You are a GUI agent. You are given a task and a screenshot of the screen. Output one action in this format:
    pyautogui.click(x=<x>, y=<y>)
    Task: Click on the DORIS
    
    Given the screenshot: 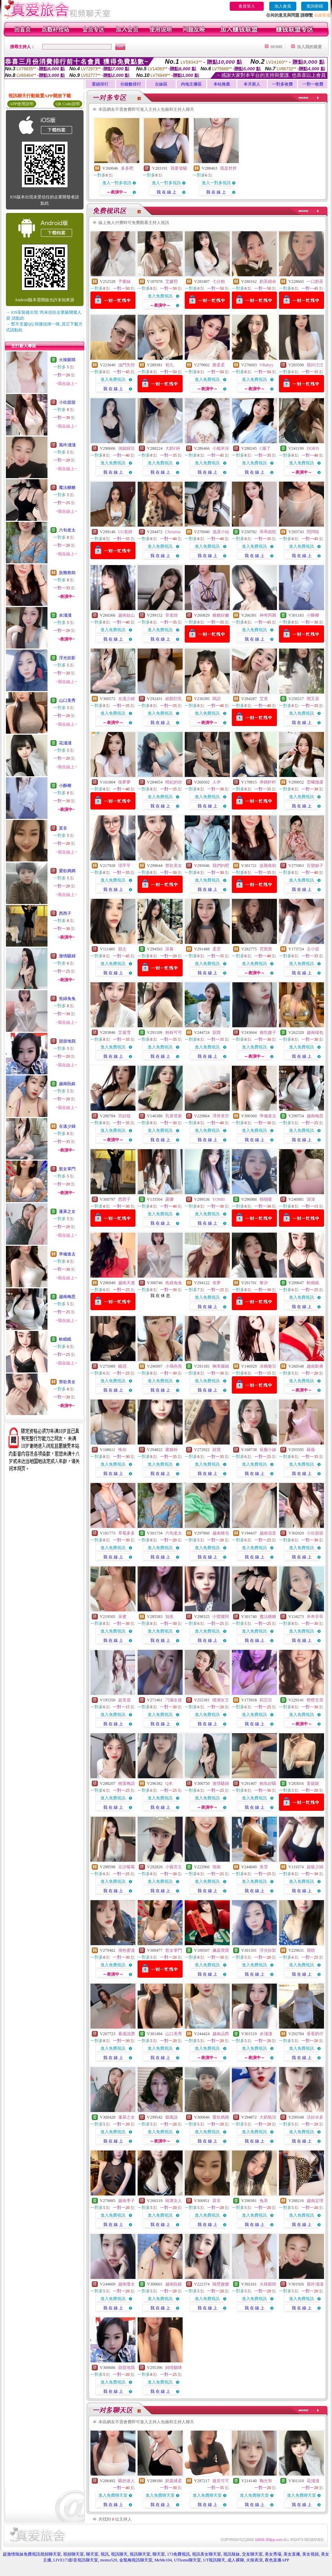 What is the action you would take?
    pyautogui.click(x=313, y=448)
    